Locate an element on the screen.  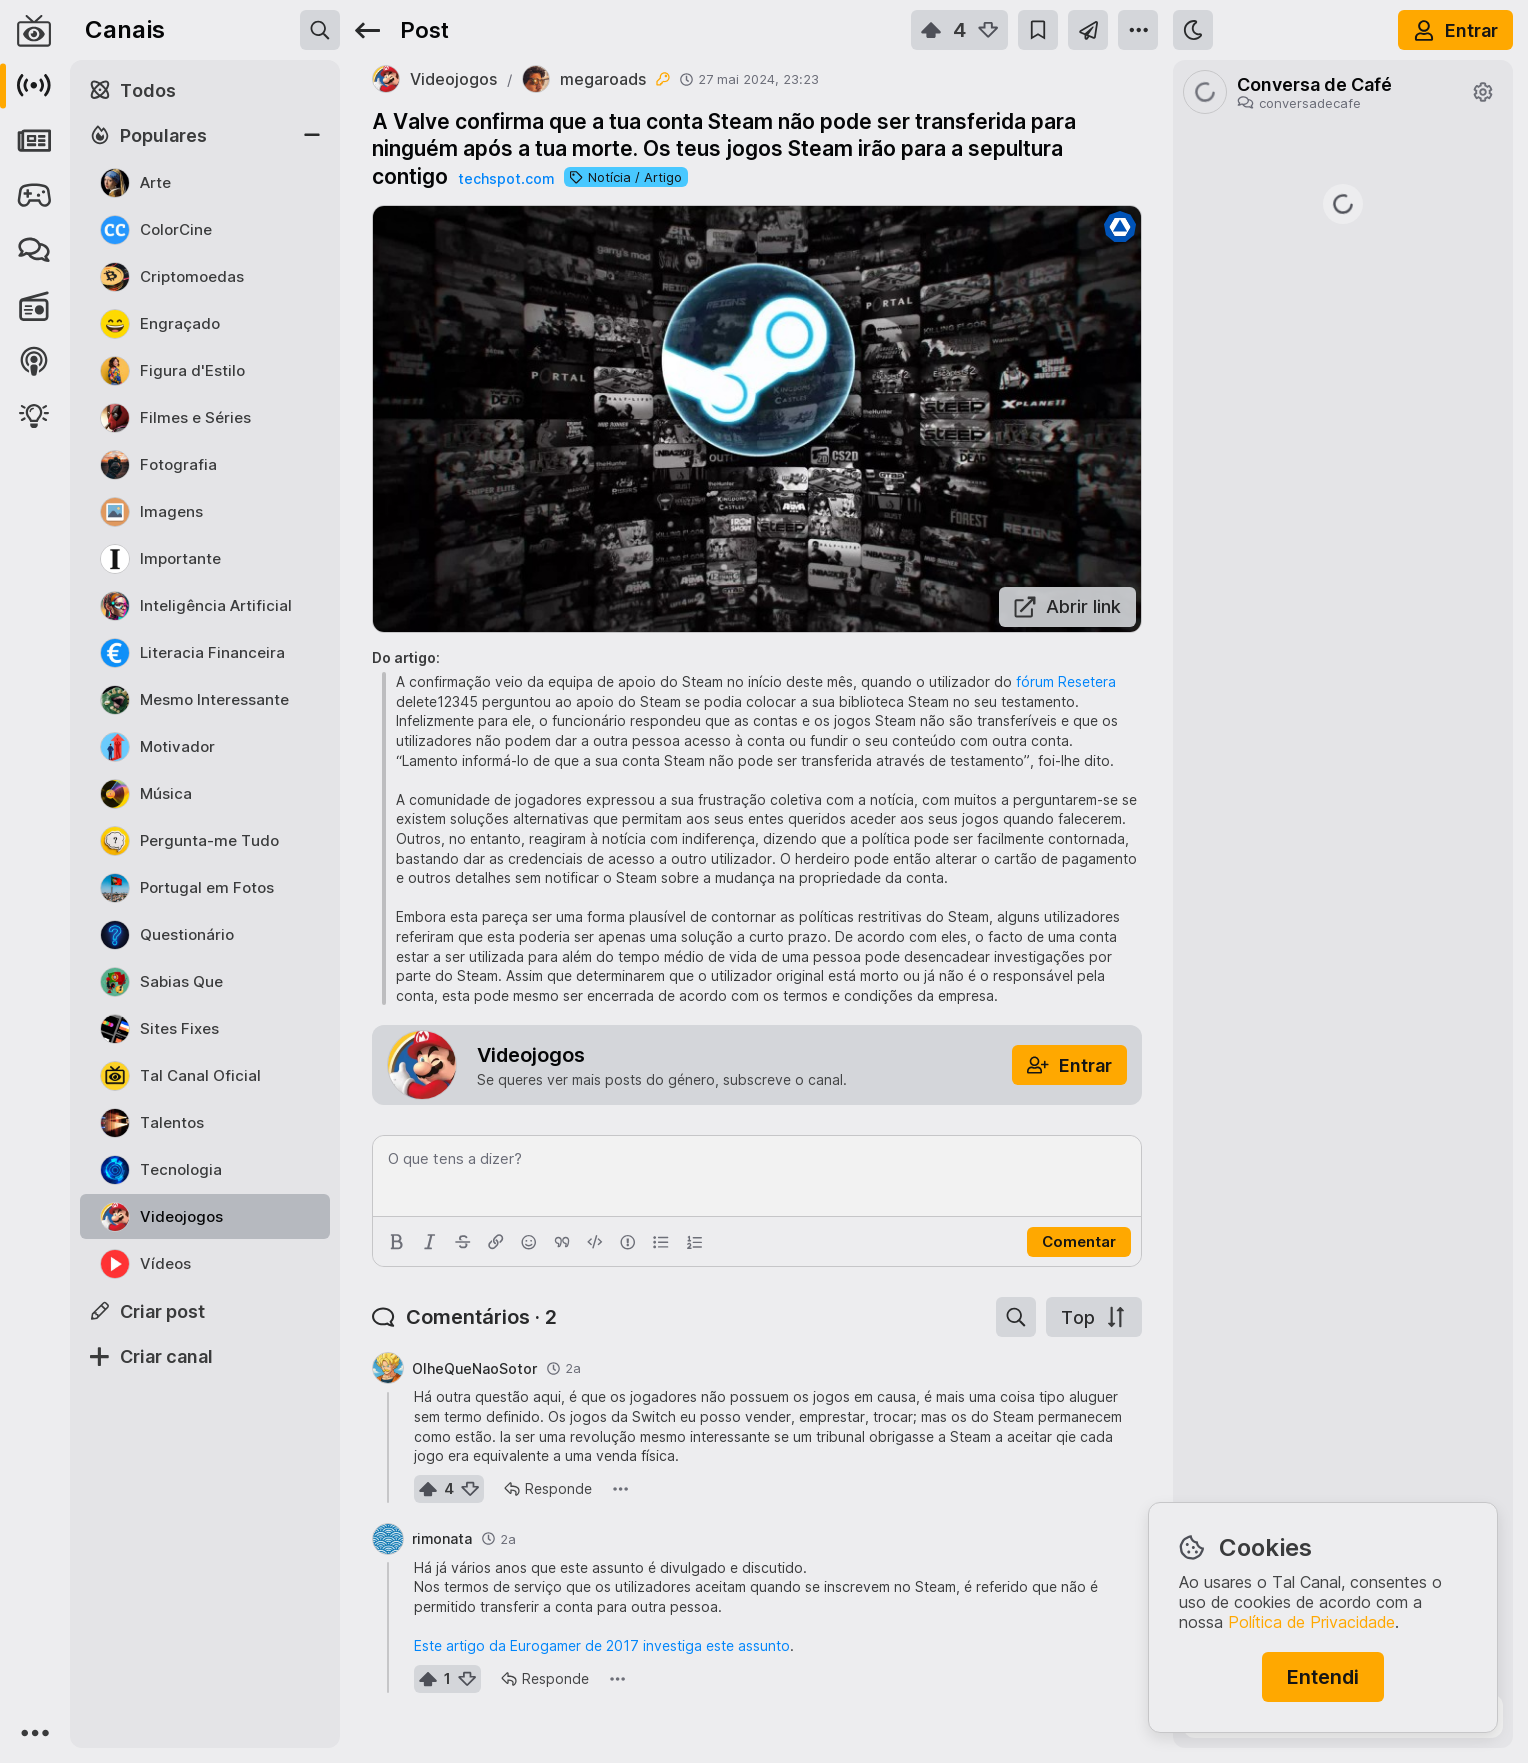
fórum Resetera is located at coordinates (1066, 681).